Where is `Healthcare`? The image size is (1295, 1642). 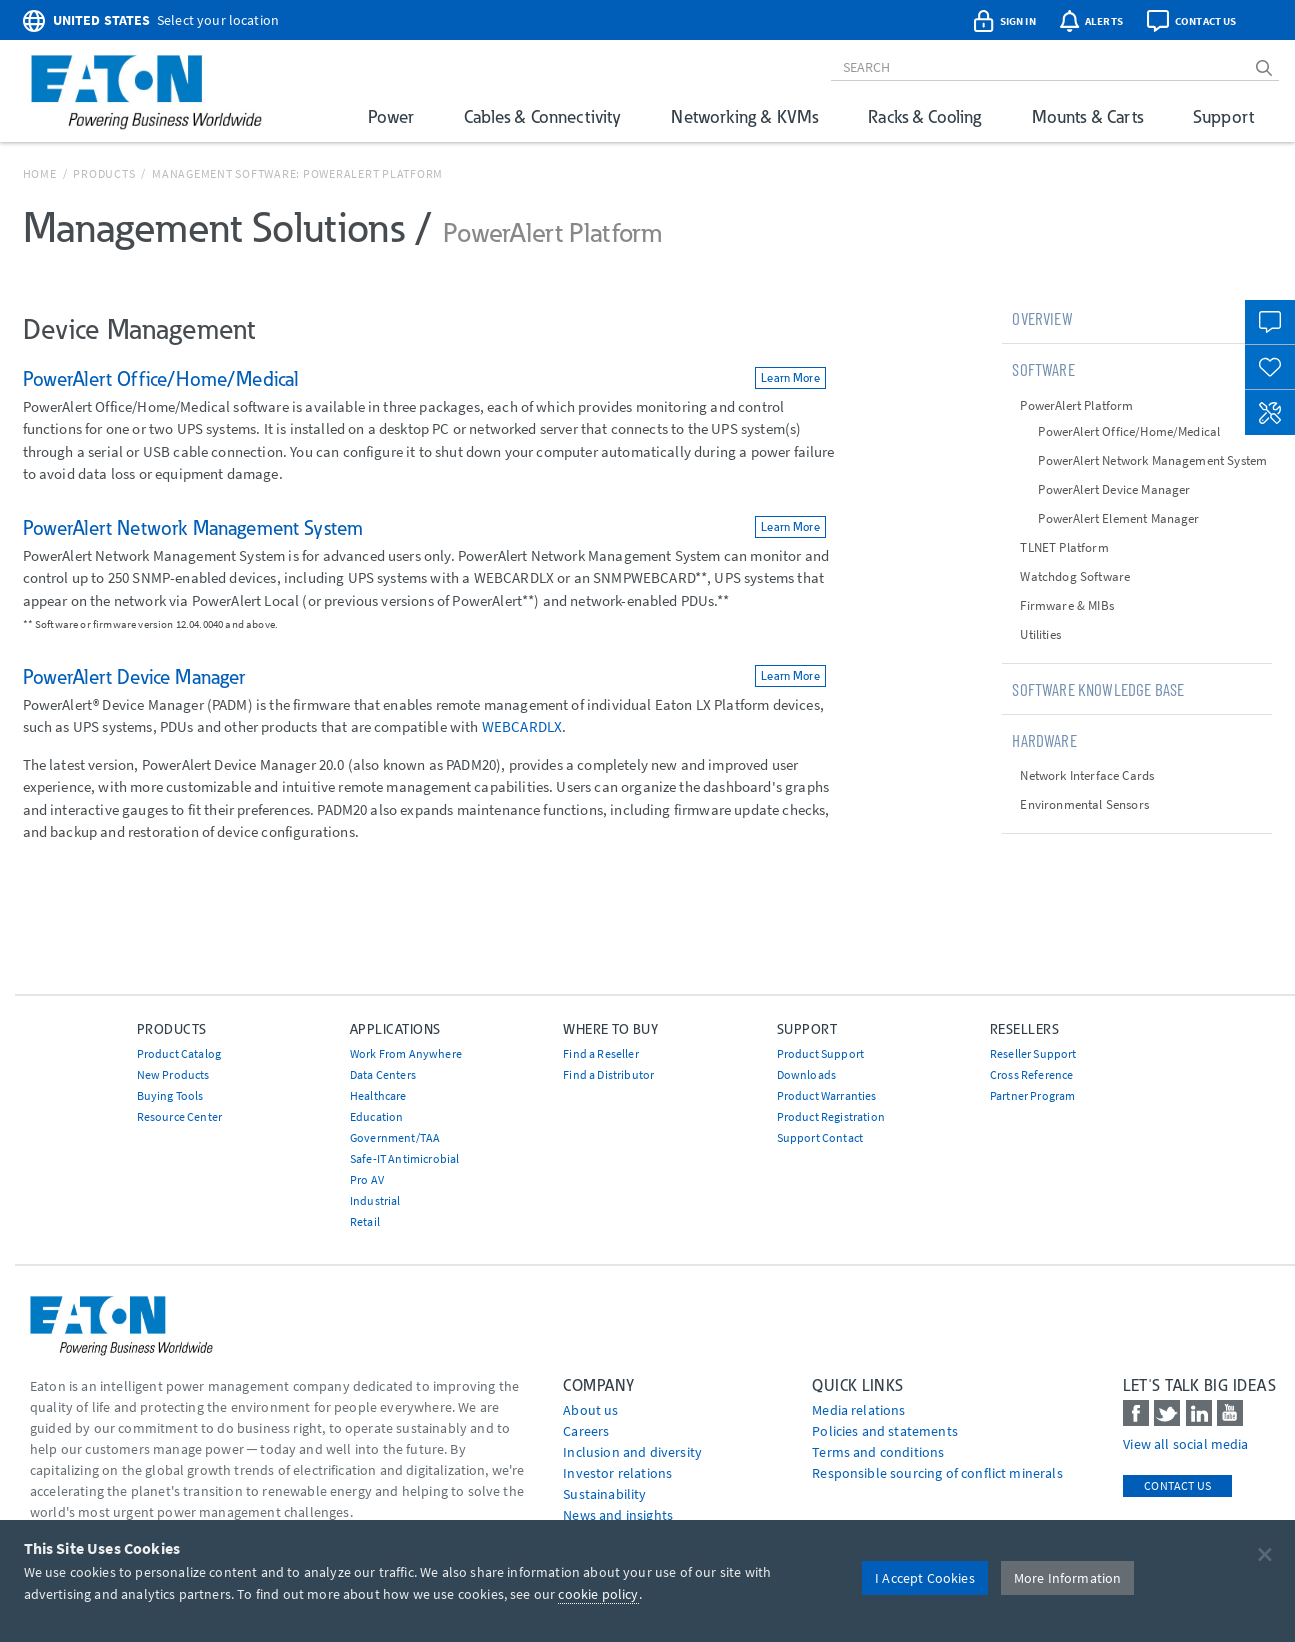 Healthcare is located at coordinates (378, 1095).